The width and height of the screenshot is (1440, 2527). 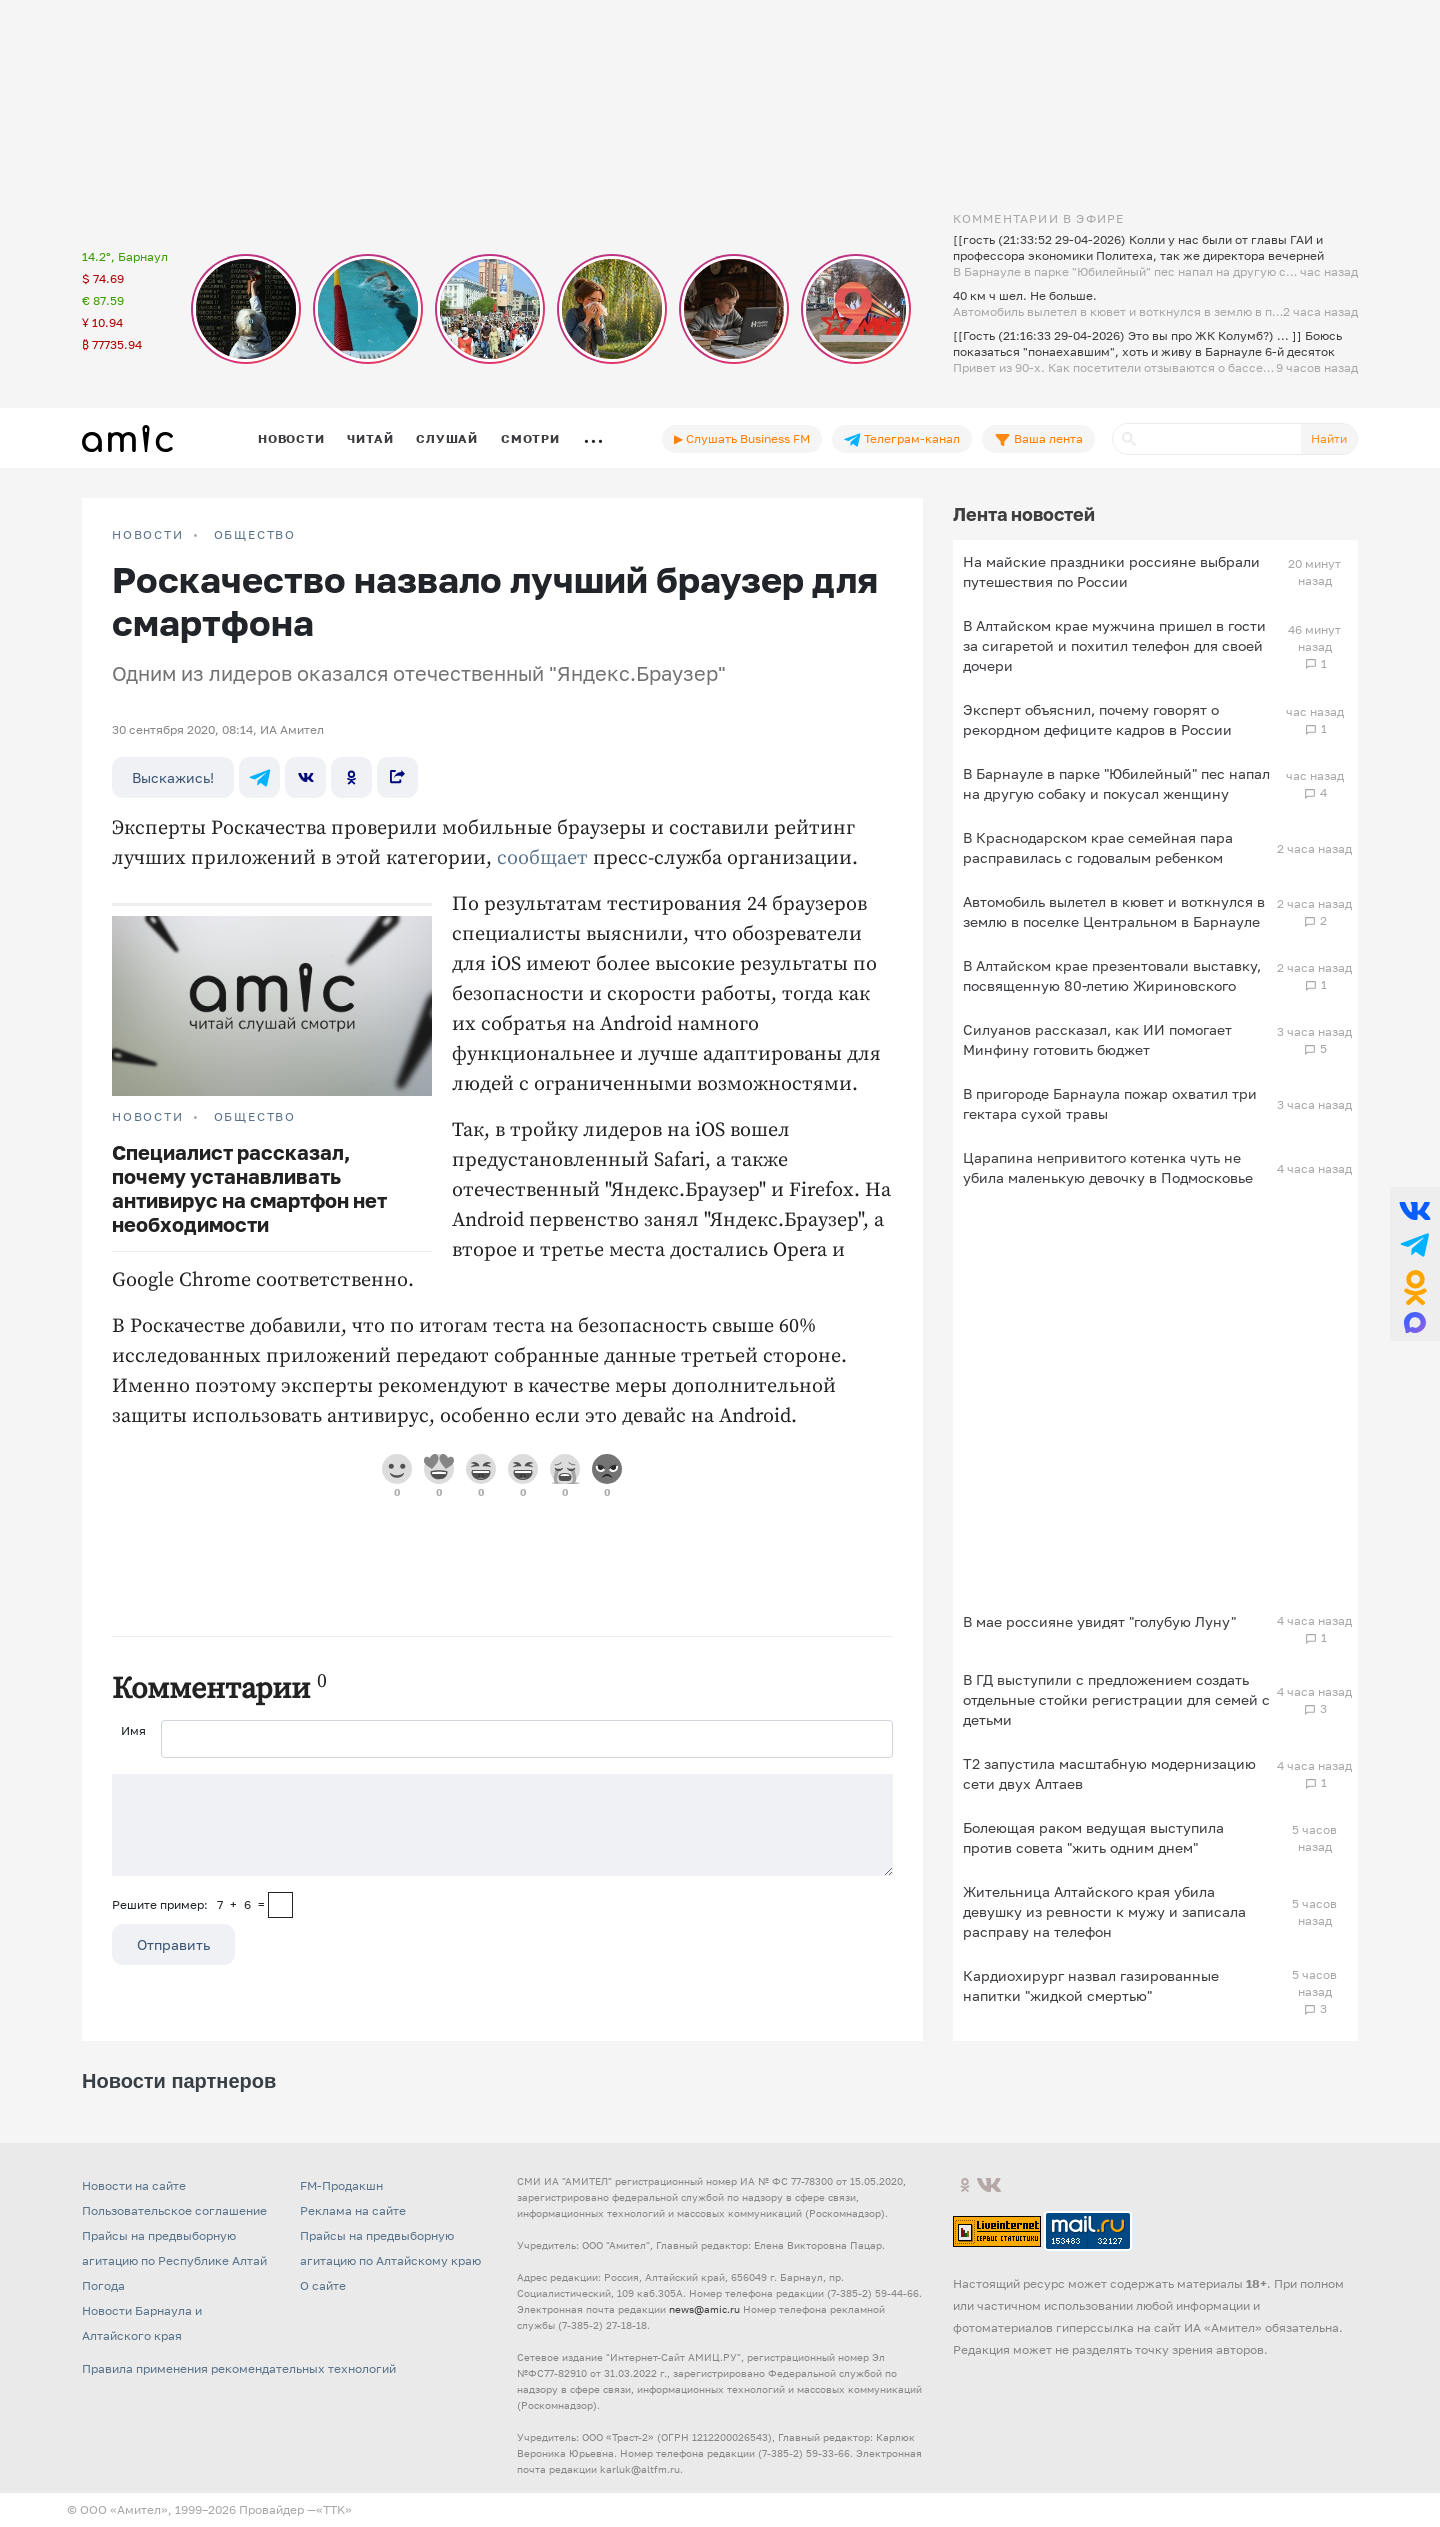 What do you see at coordinates (1097, 1039) in the screenshot?
I see `Силуанов рассказал, как ИИ помогает Минфину готовить бюджет` at bounding box center [1097, 1039].